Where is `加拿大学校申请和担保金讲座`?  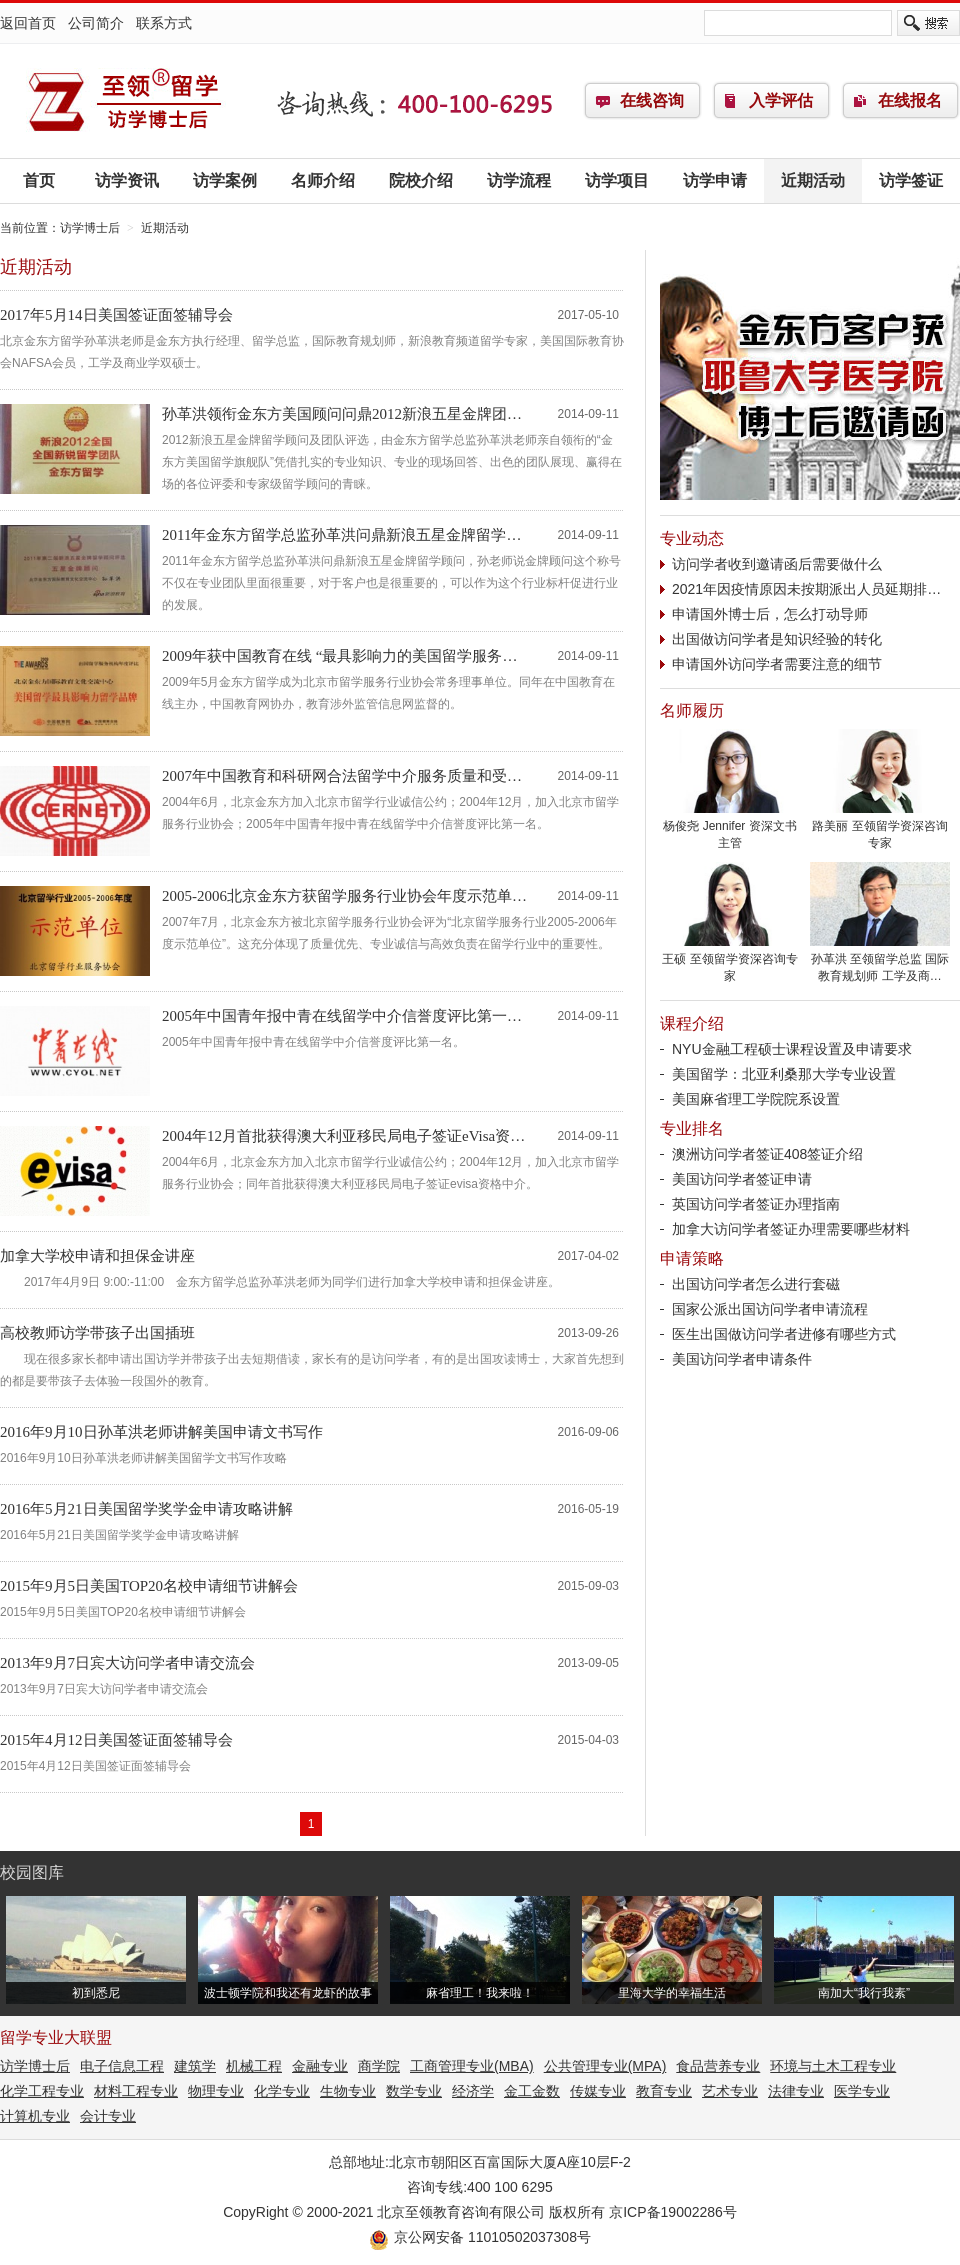
加拿大学校申请和担保金讲座 is located at coordinates (97, 1256).